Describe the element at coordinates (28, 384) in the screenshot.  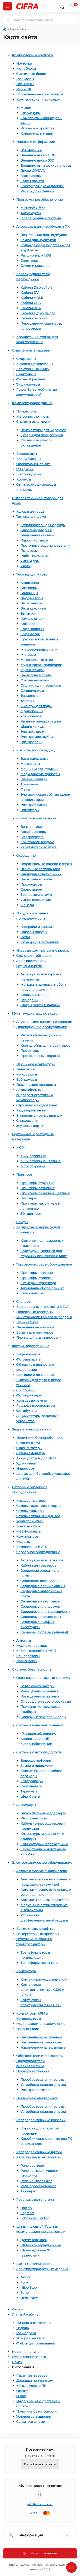
I see `Экшн-камеры` at that location.